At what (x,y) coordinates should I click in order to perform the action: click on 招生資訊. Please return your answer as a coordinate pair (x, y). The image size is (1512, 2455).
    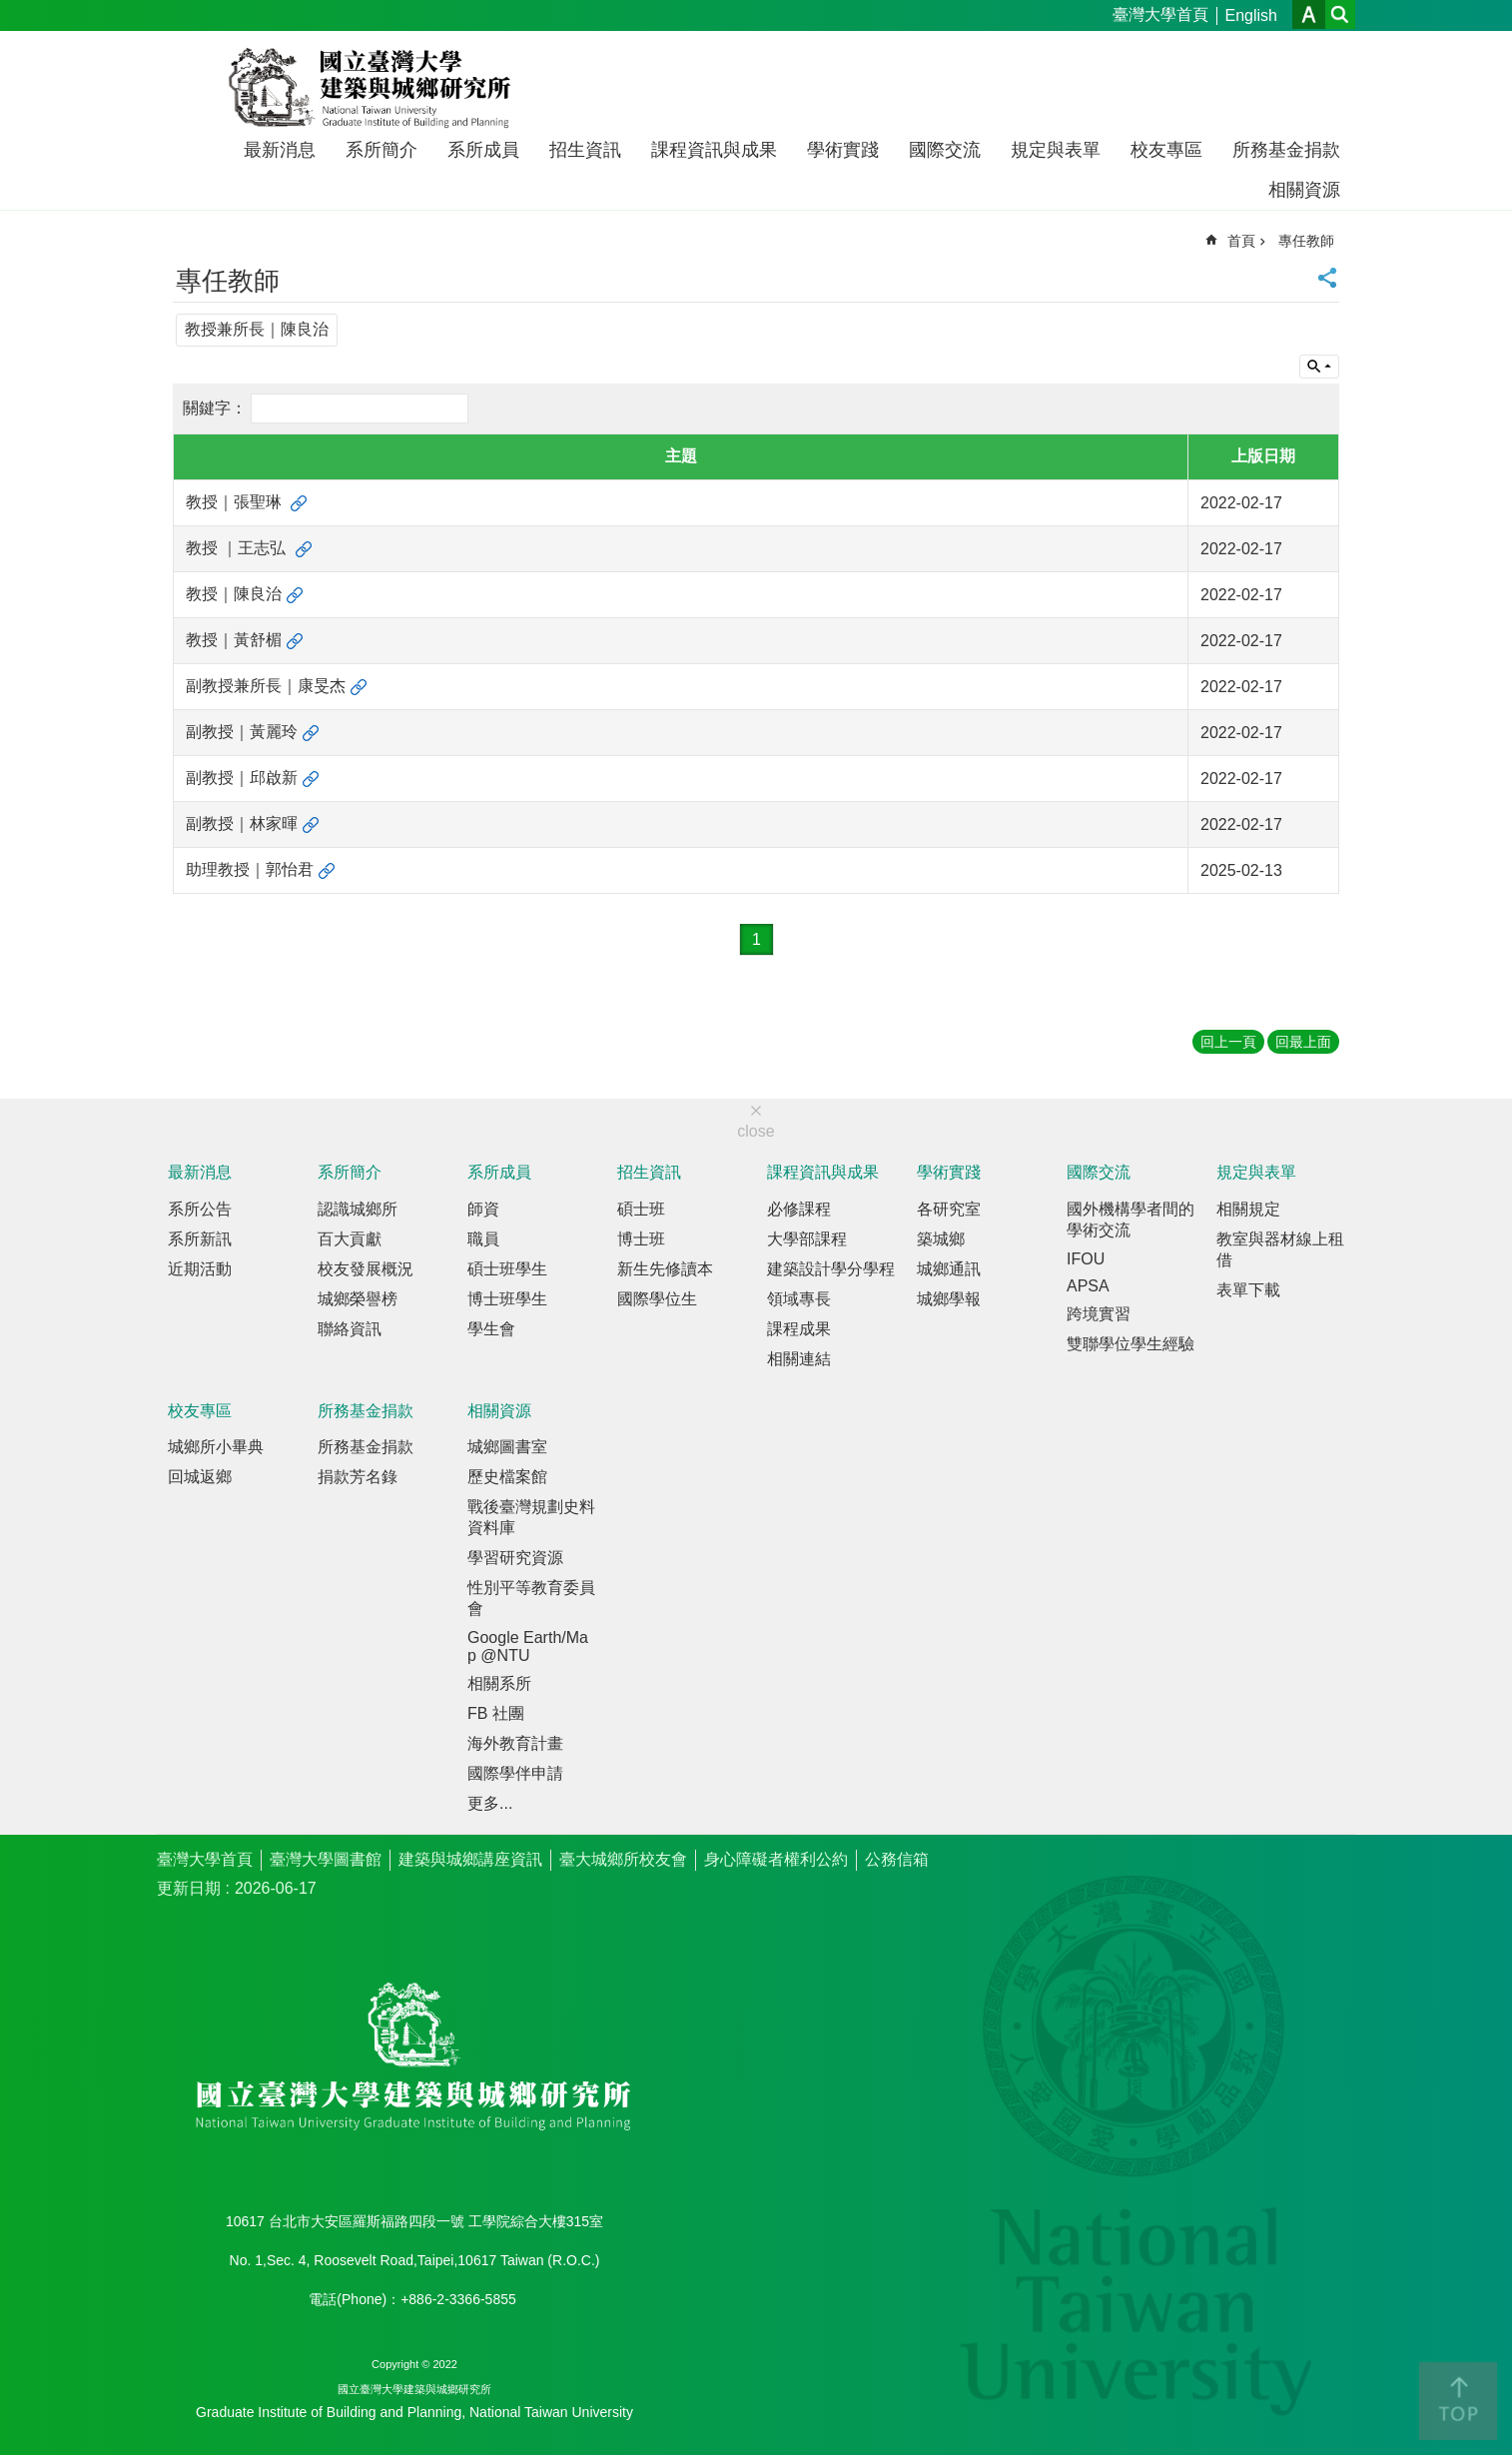
    Looking at the image, I should click on (585, 150).